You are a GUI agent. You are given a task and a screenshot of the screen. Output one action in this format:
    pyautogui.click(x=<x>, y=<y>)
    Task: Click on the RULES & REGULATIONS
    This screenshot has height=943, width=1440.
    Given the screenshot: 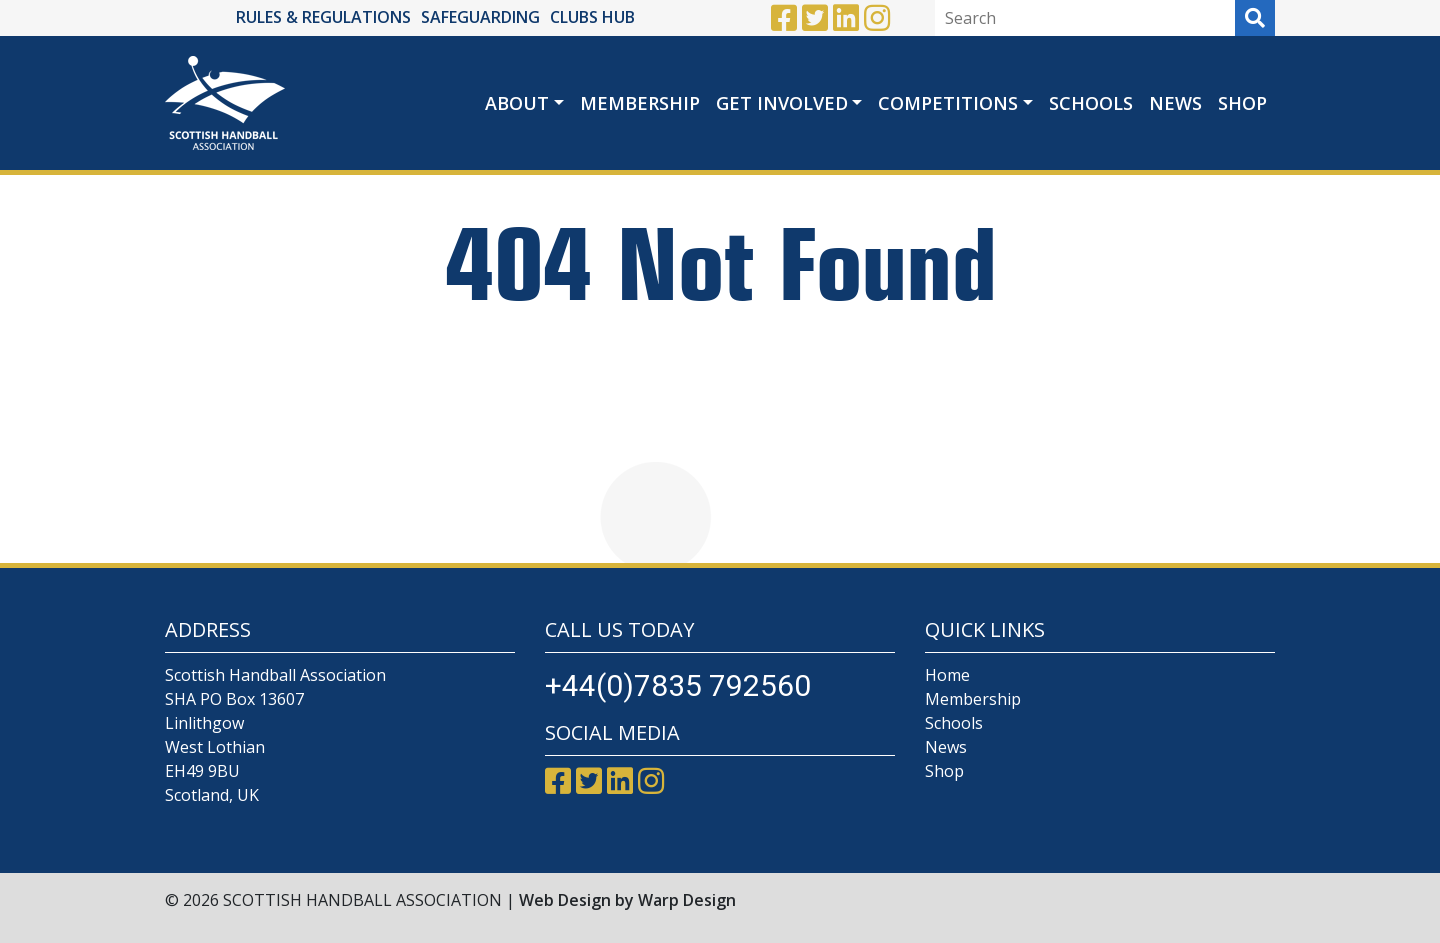 What is the action you would take?
    pyautogui.click(x=323, y=17)
    